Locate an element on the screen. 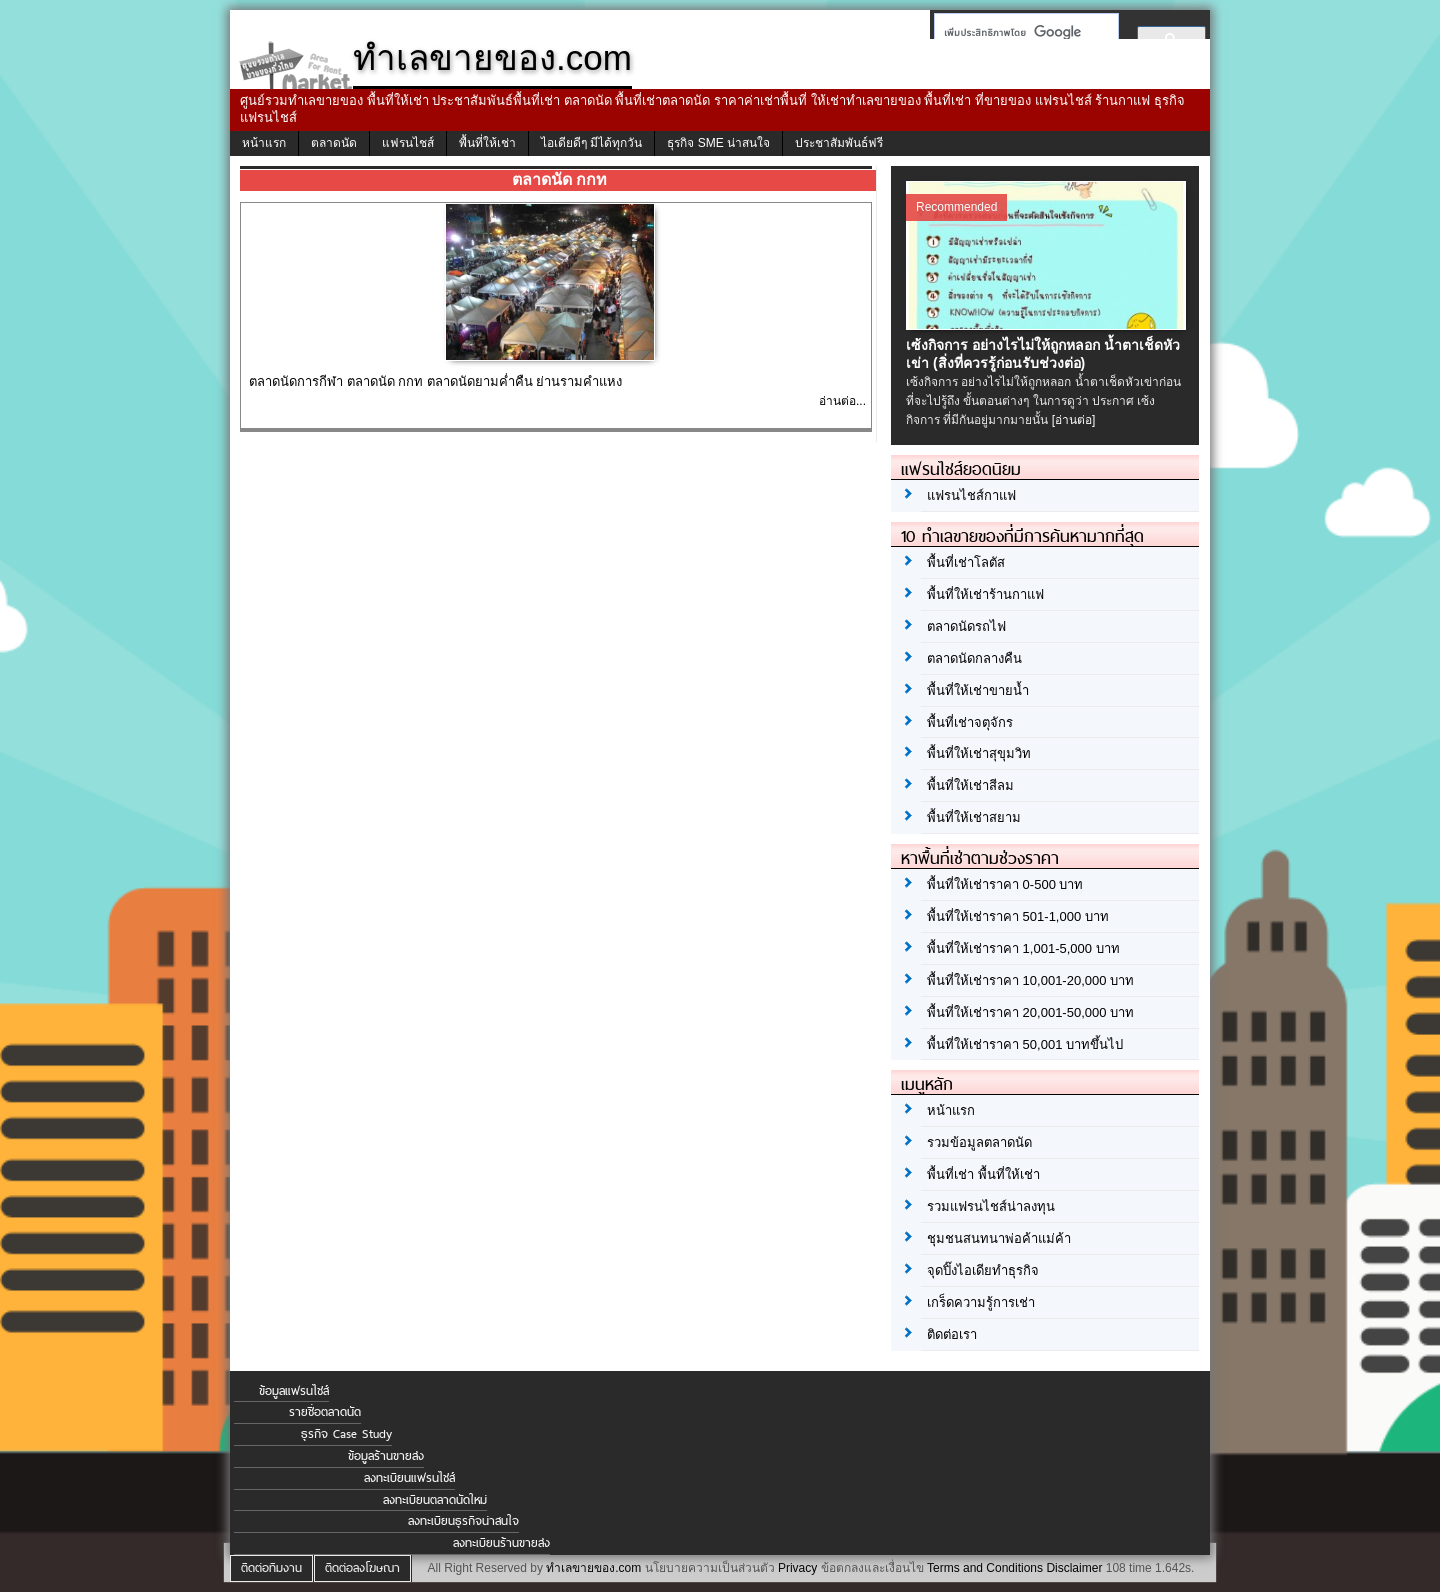  ข้อมูลแฟรนไชส์ is located at coordinates (294, 1391).